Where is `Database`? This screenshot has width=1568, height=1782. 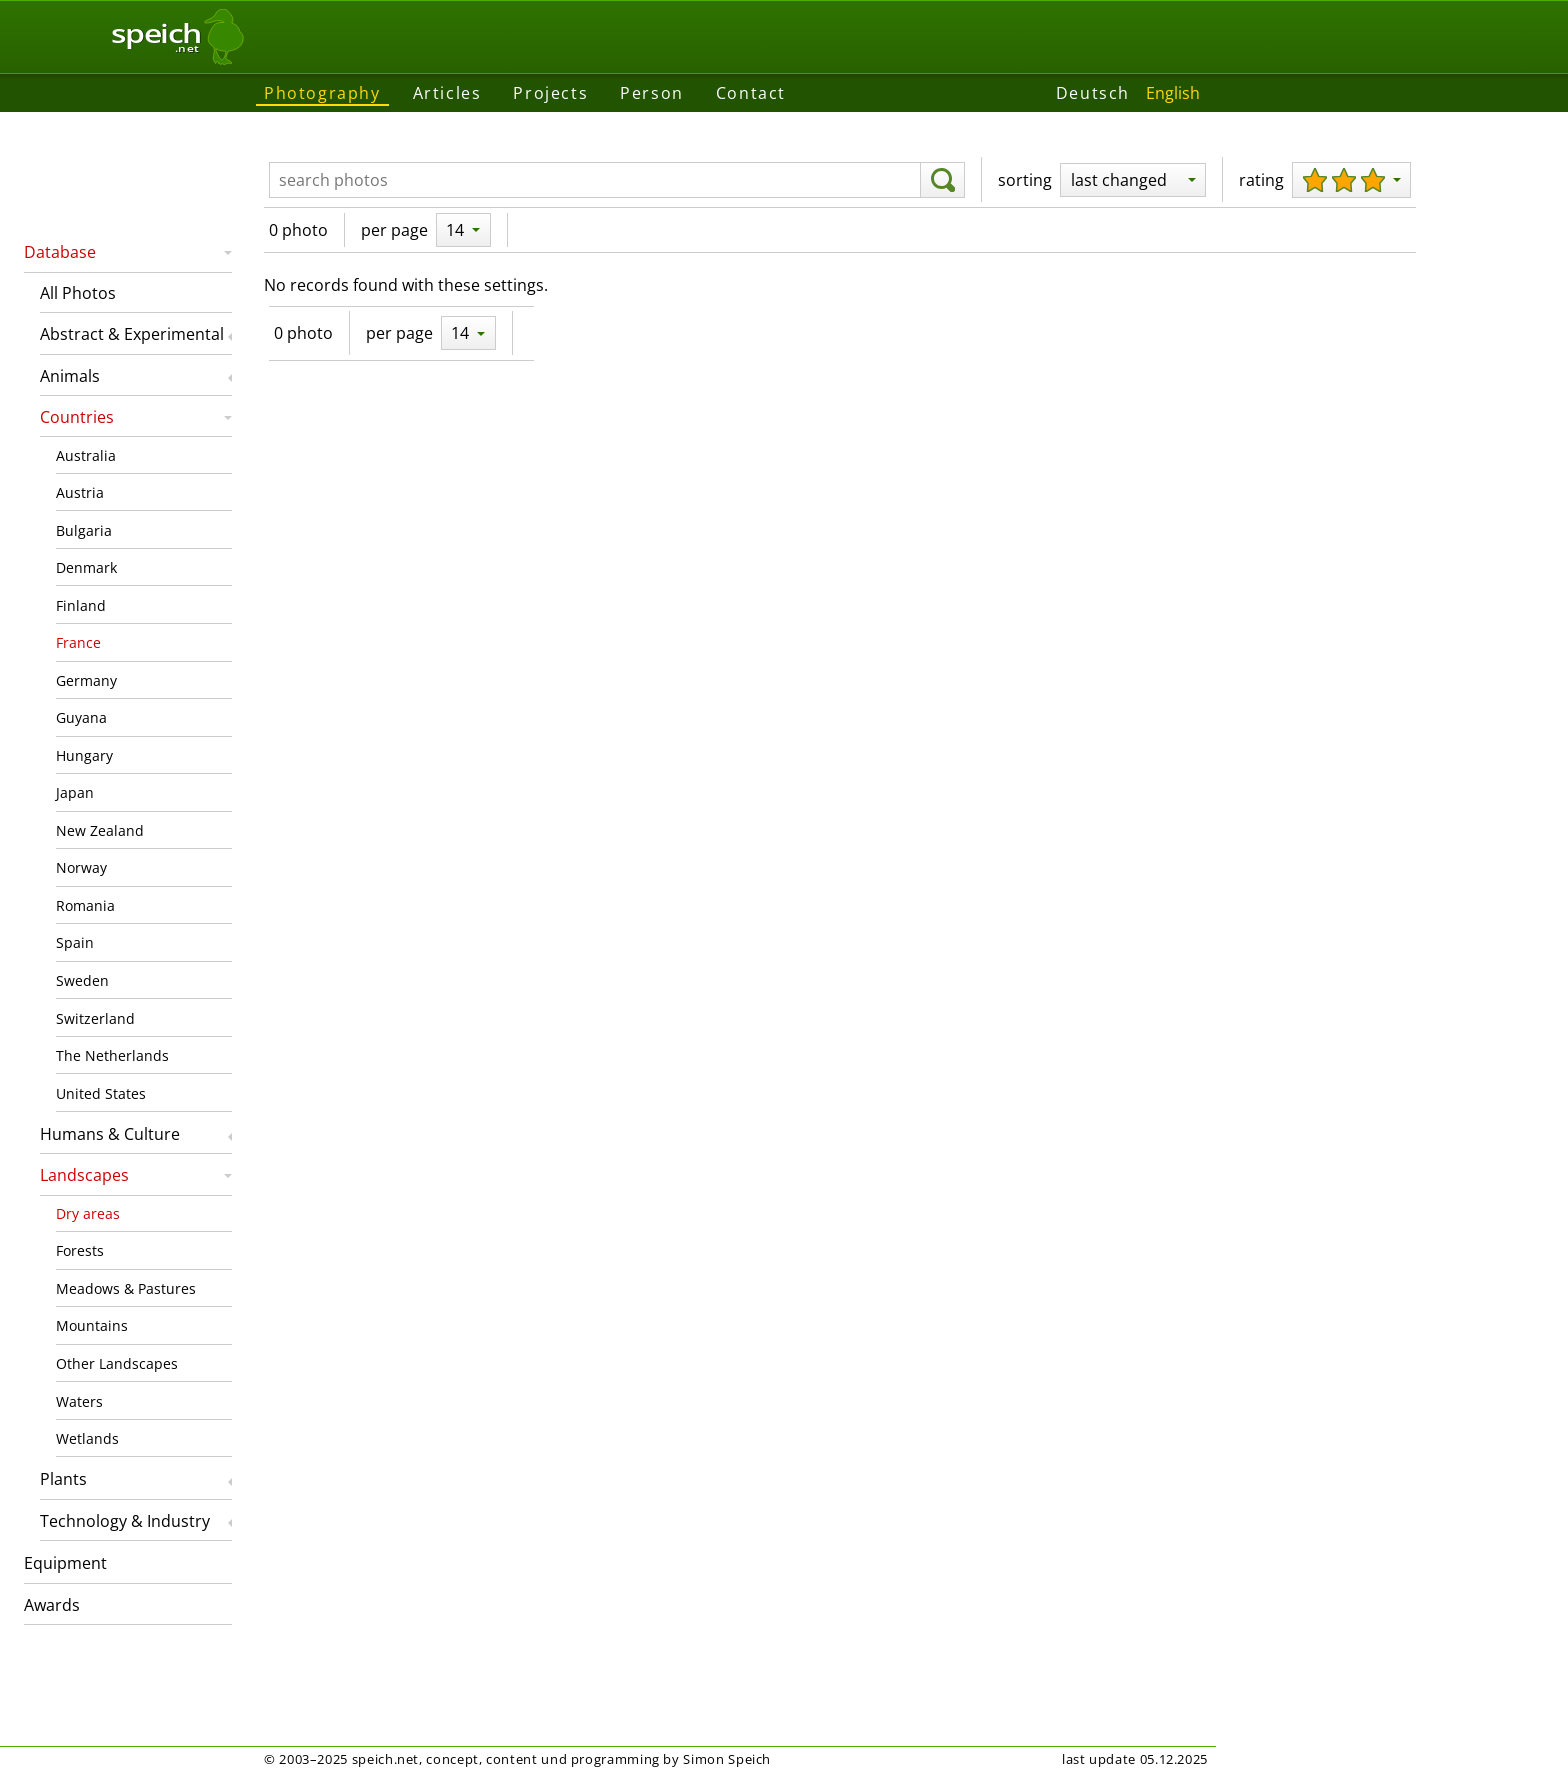 Database is located at coordinates (60, 252).